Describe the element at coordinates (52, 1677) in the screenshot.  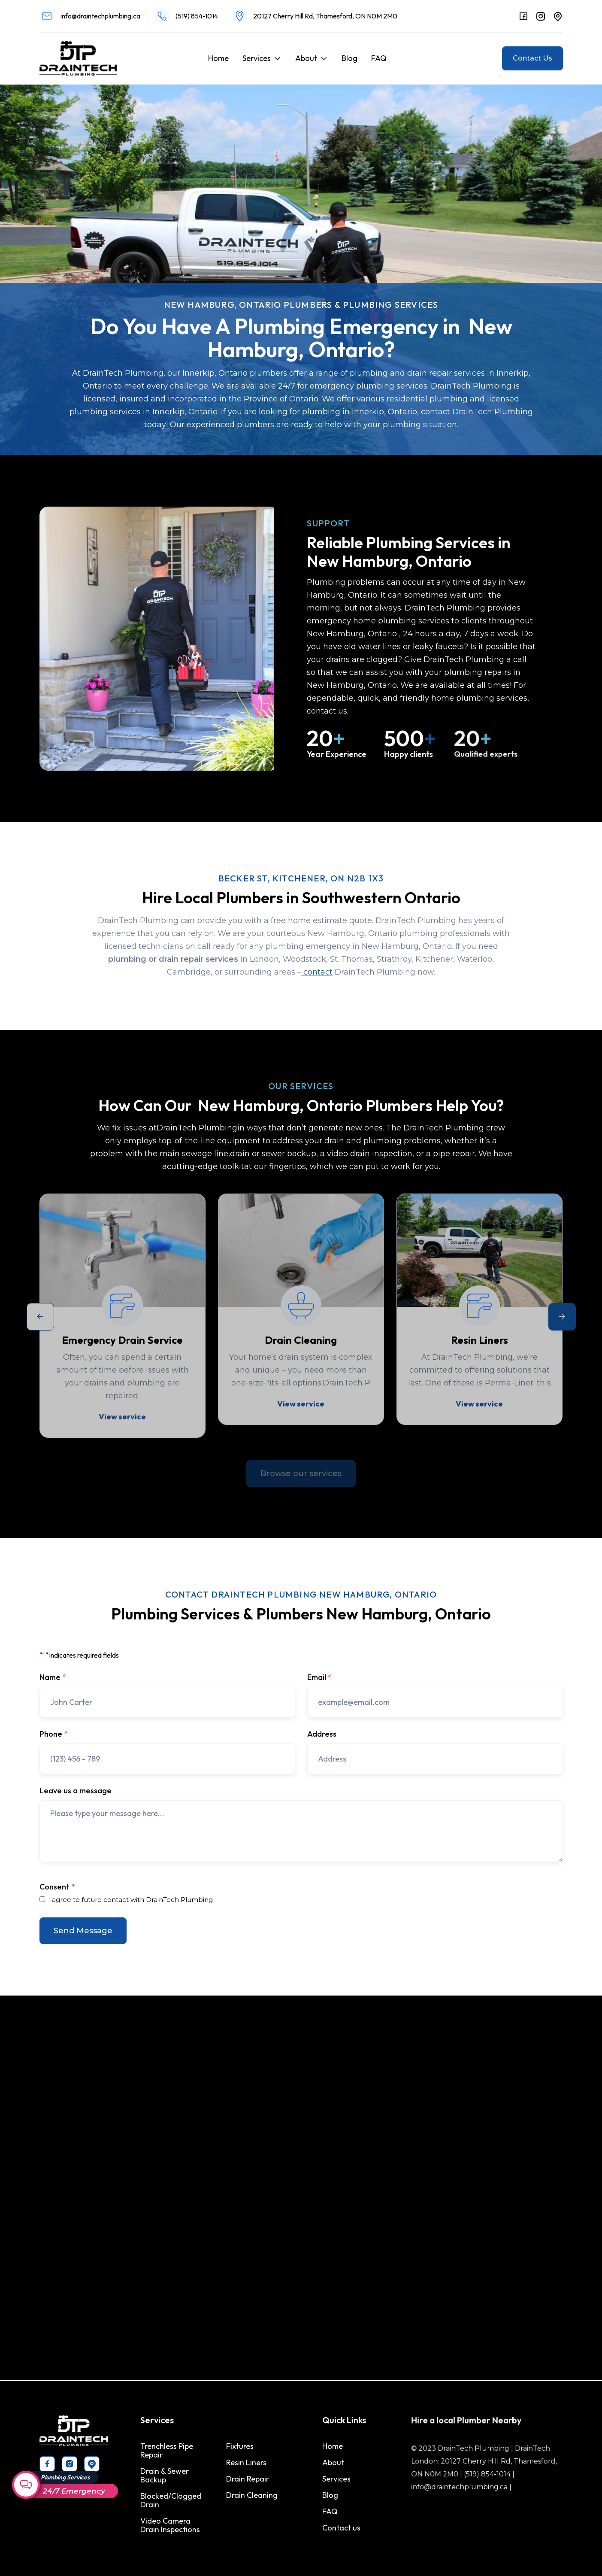
I see `Name` at that location.